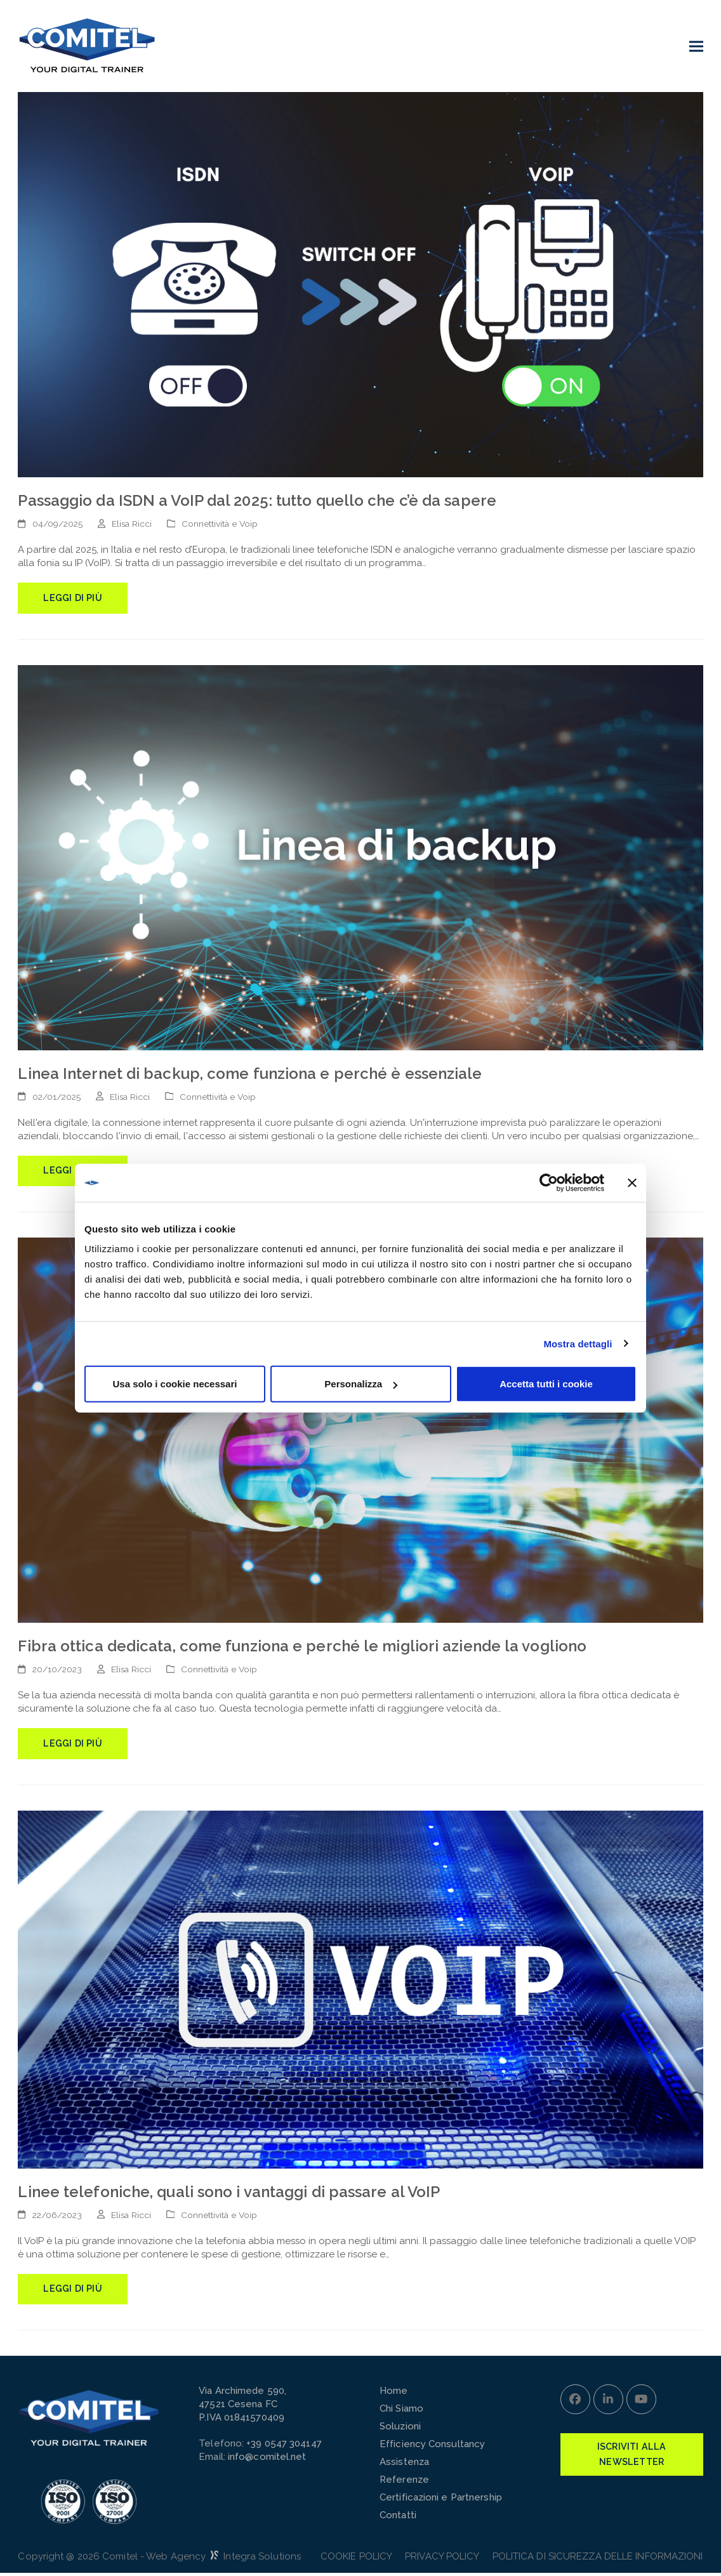 This screenshot has height=2576, width=721. What do you see at coordinates (632, 1182) in the screenshot?
I see `[Chiudi banner]` at bounding box center [632, 1182].